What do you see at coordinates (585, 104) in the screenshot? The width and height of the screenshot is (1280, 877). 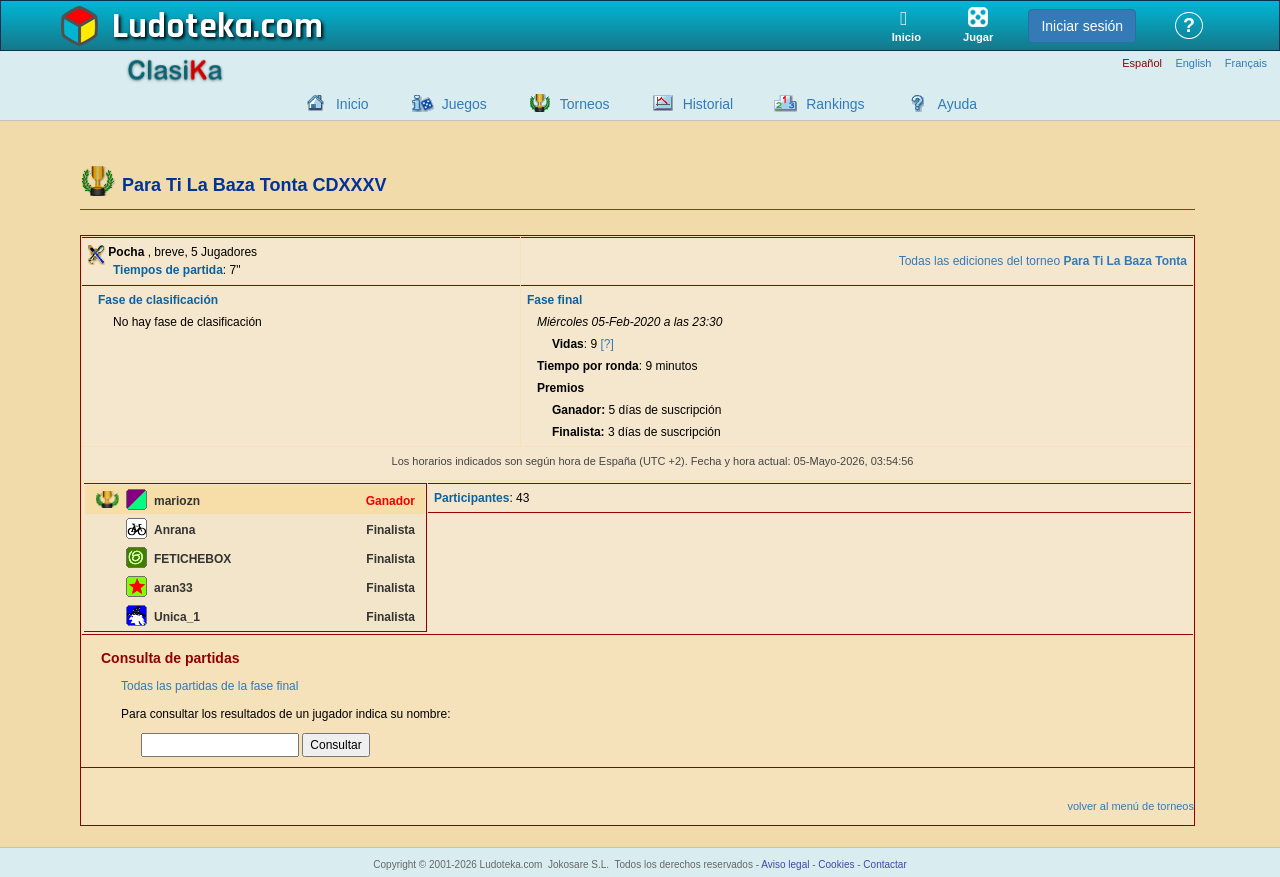 I see `Torneos` at bounding box center [585, 104].